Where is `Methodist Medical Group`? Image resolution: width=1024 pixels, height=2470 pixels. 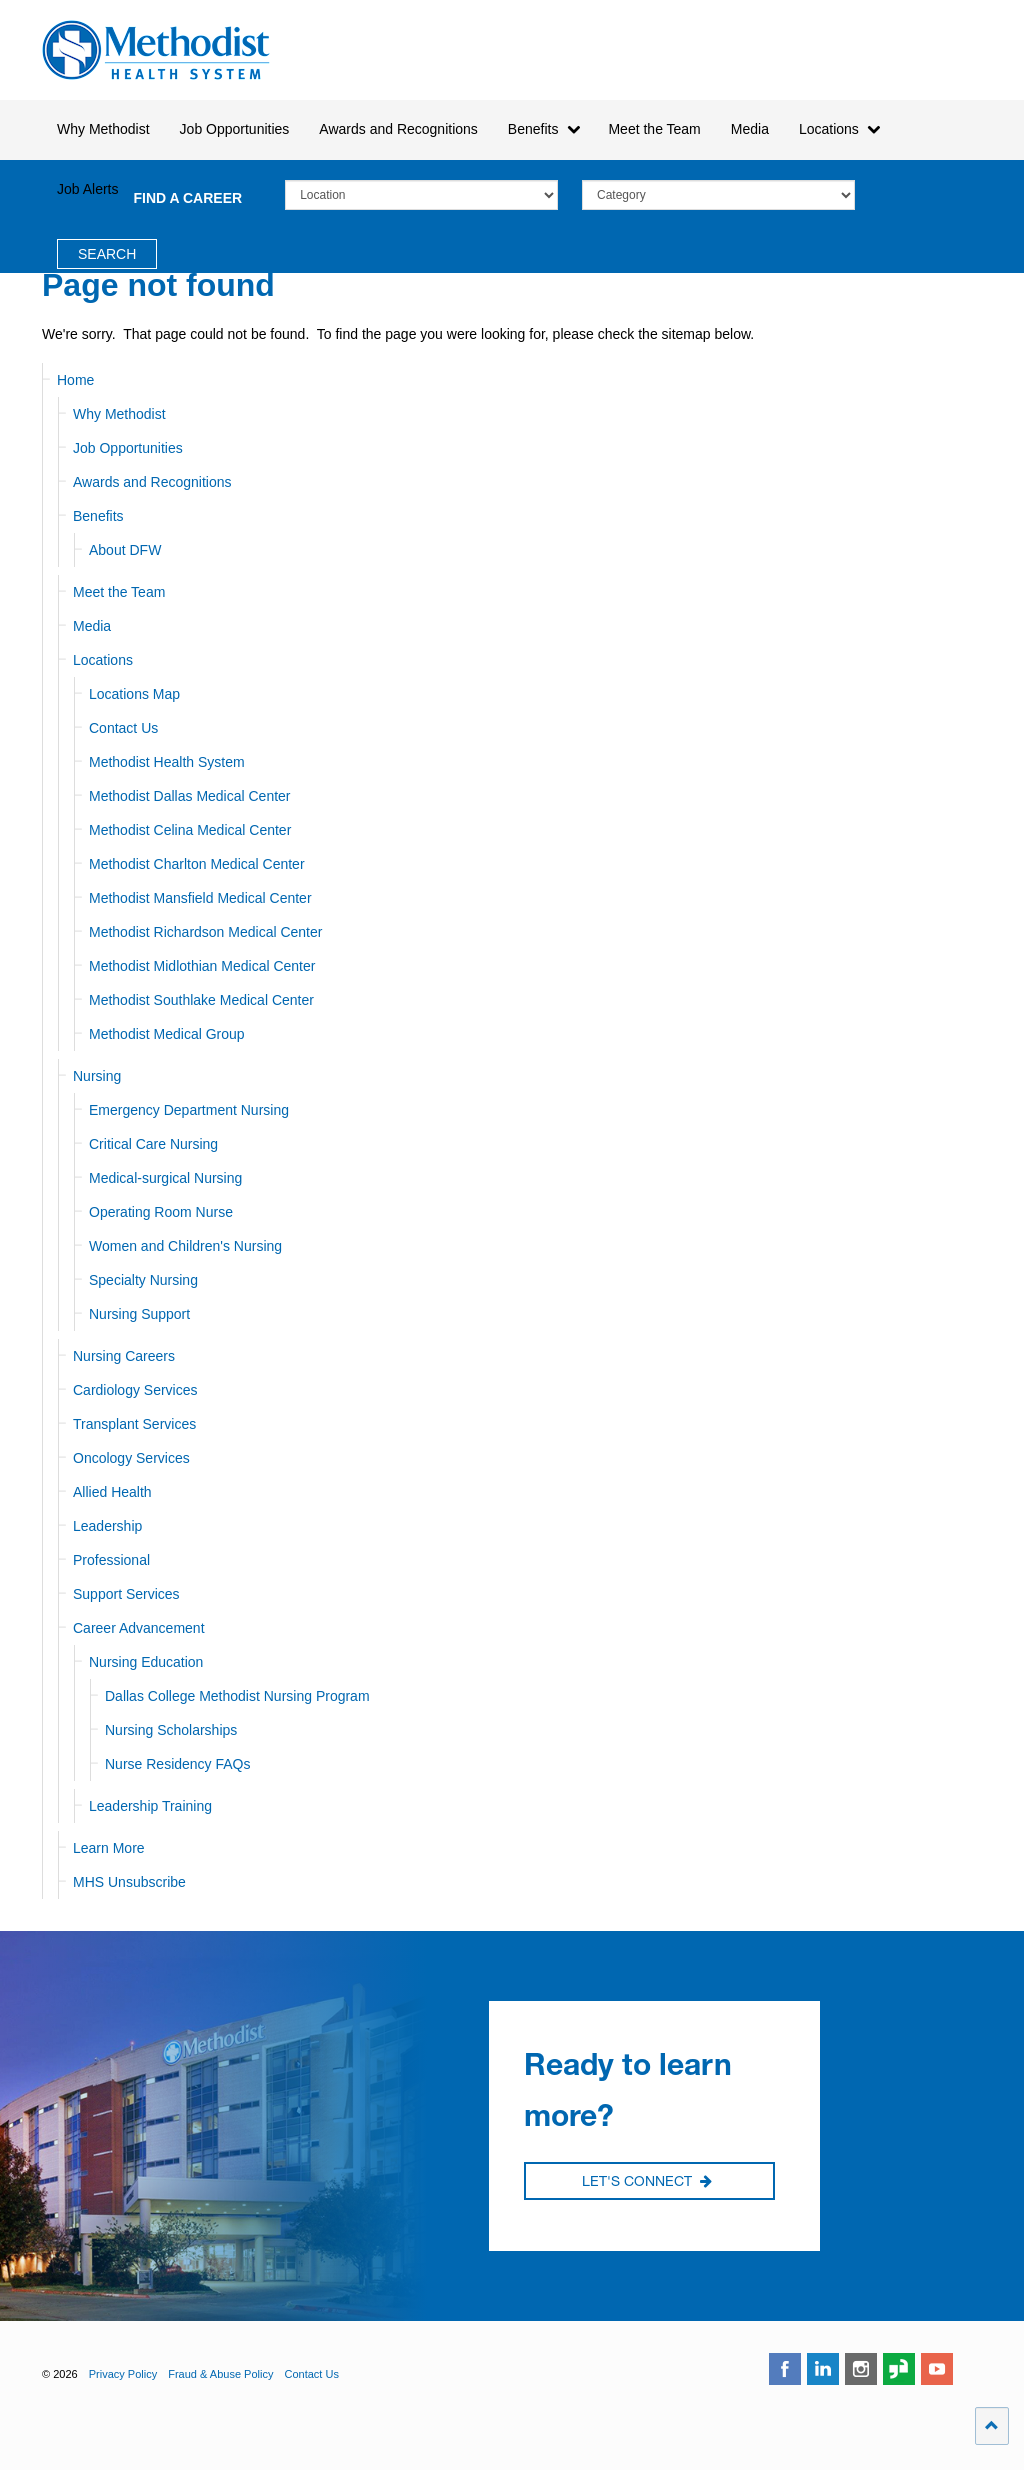
Methodist Medical Group is located at coordinates (167, 1034).